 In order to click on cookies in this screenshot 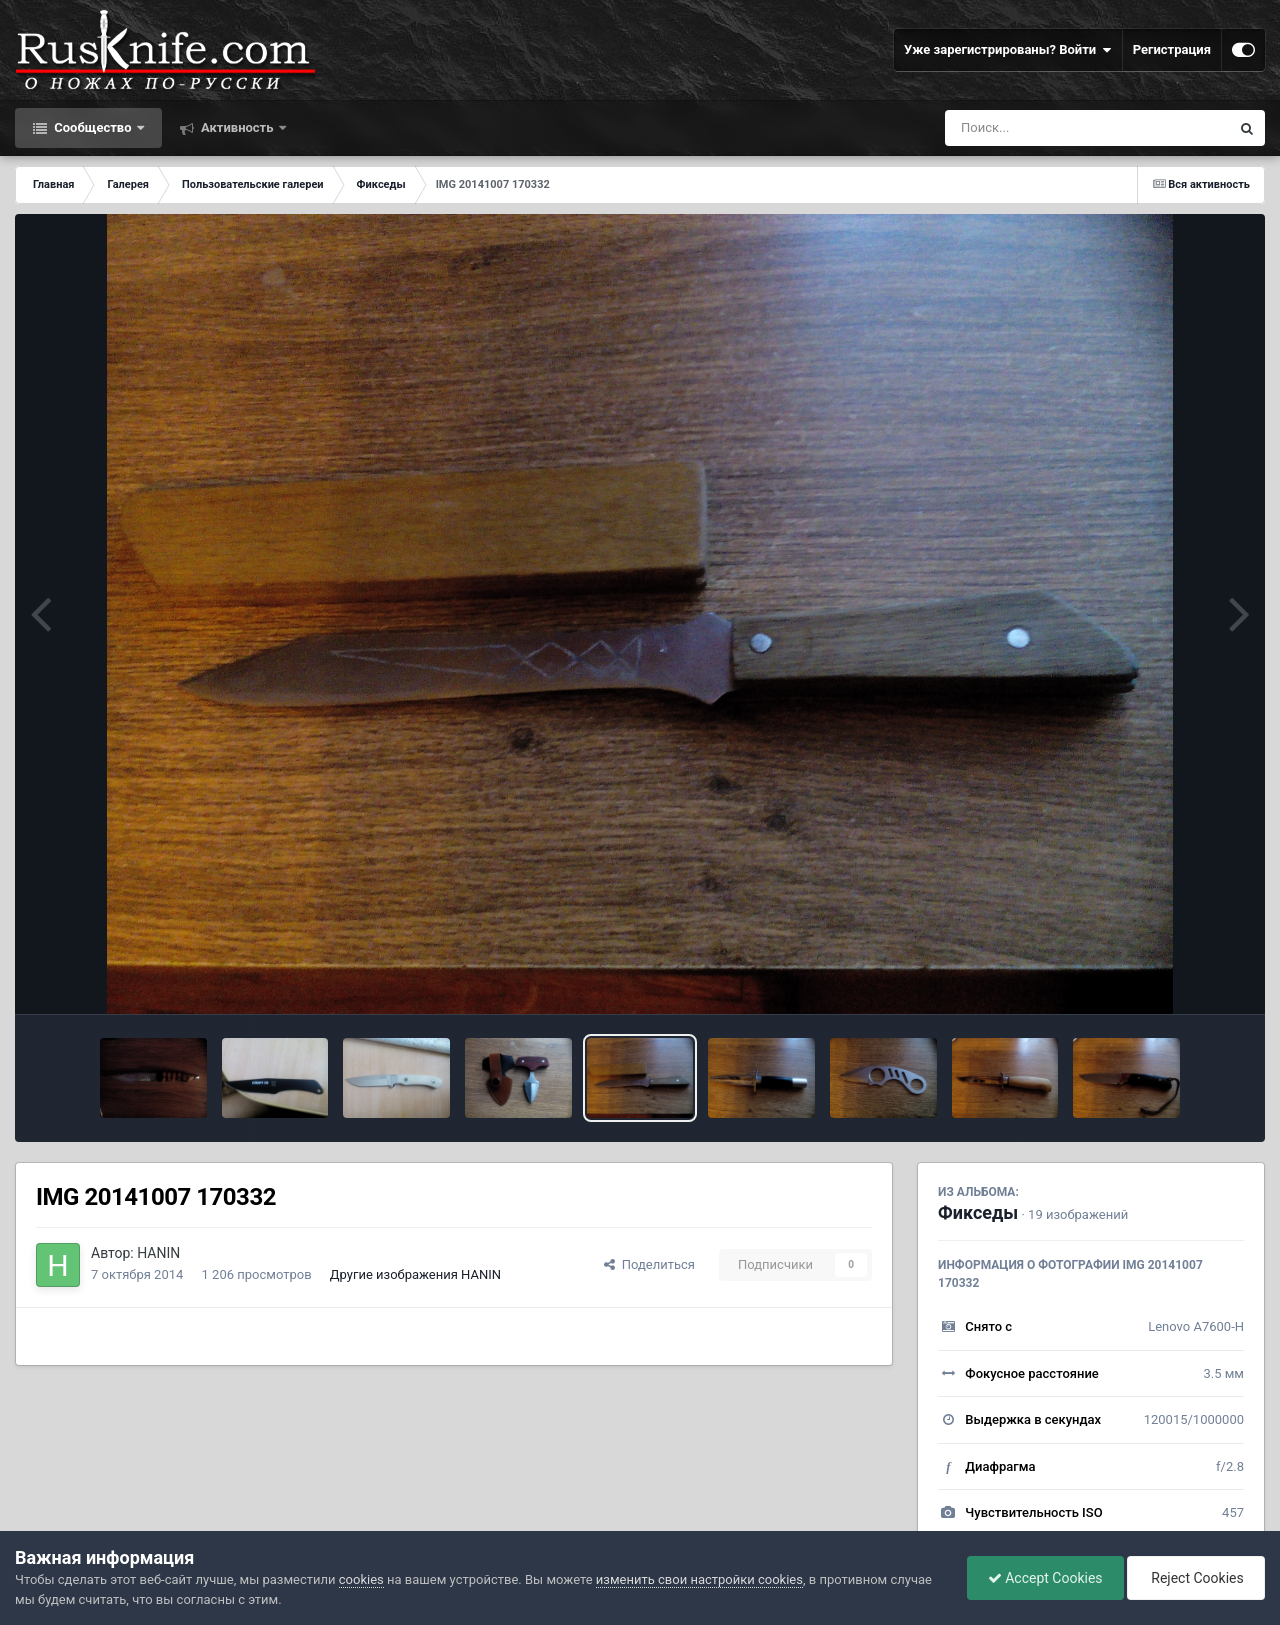, I will do `click(361, 1579)`.